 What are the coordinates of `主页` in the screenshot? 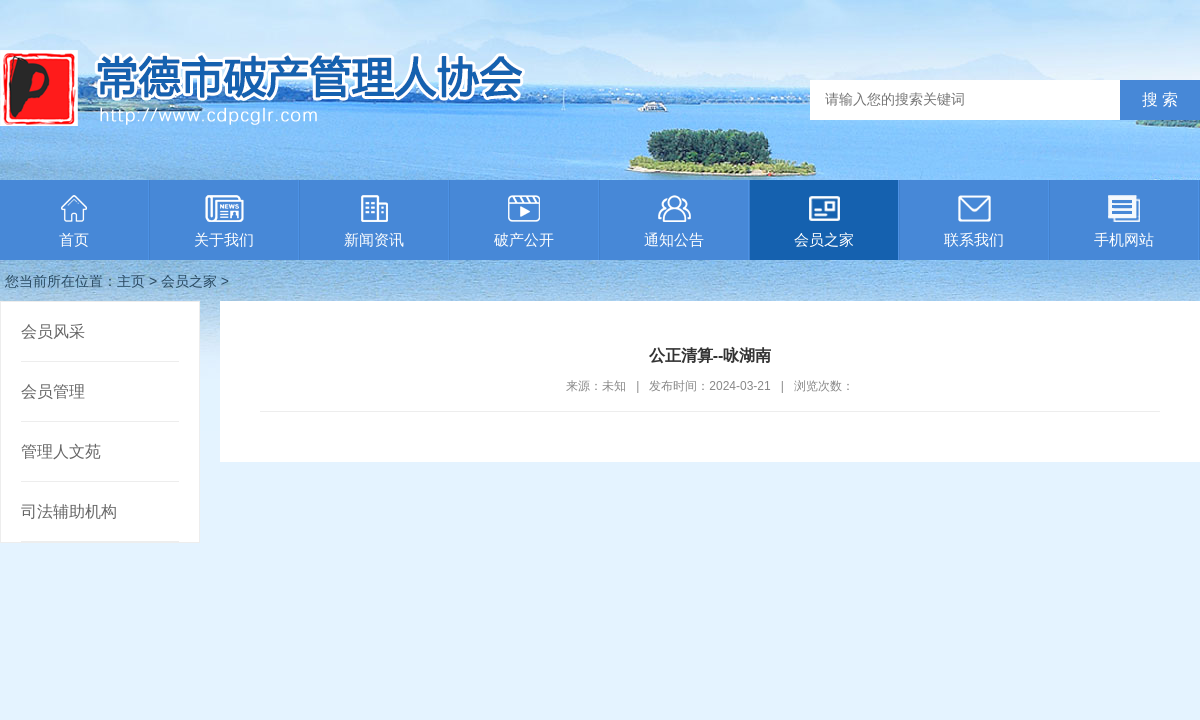 It's located at (131, 281).